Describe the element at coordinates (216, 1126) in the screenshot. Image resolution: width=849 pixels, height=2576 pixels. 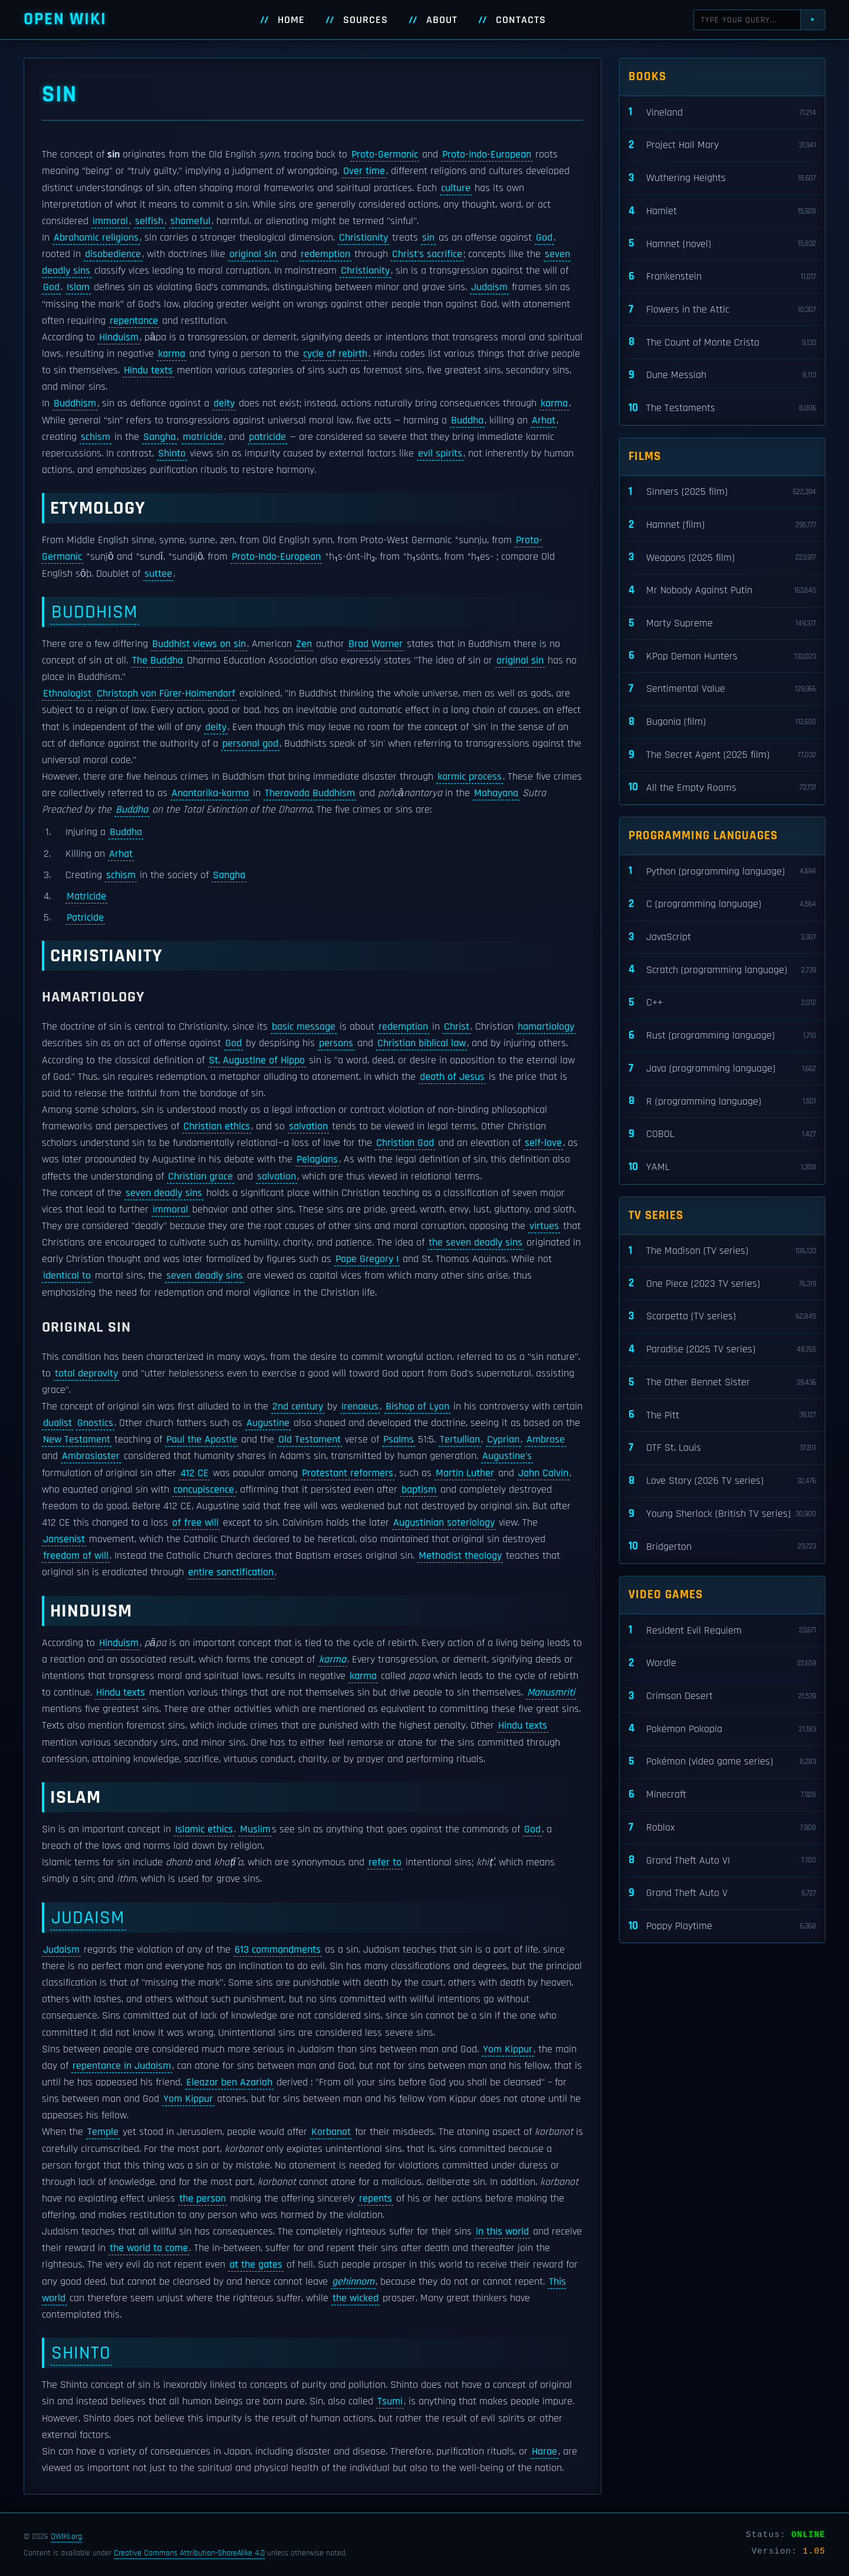
I see `Christian ethics` at that location.